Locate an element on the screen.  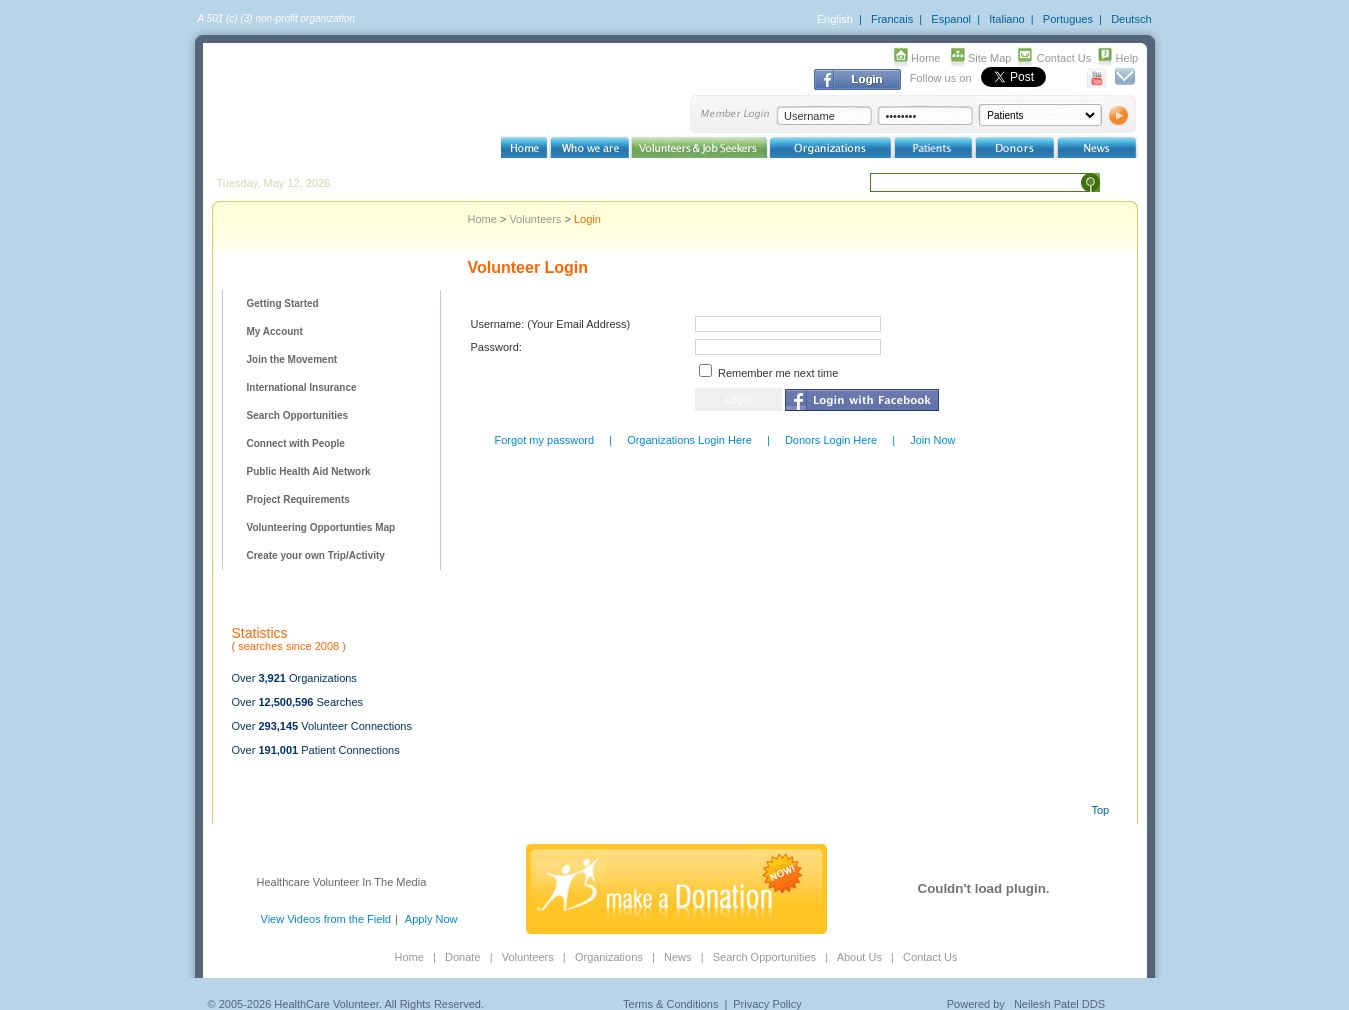
Volunteering Opportunties Map is located at coordinates (321, 527).